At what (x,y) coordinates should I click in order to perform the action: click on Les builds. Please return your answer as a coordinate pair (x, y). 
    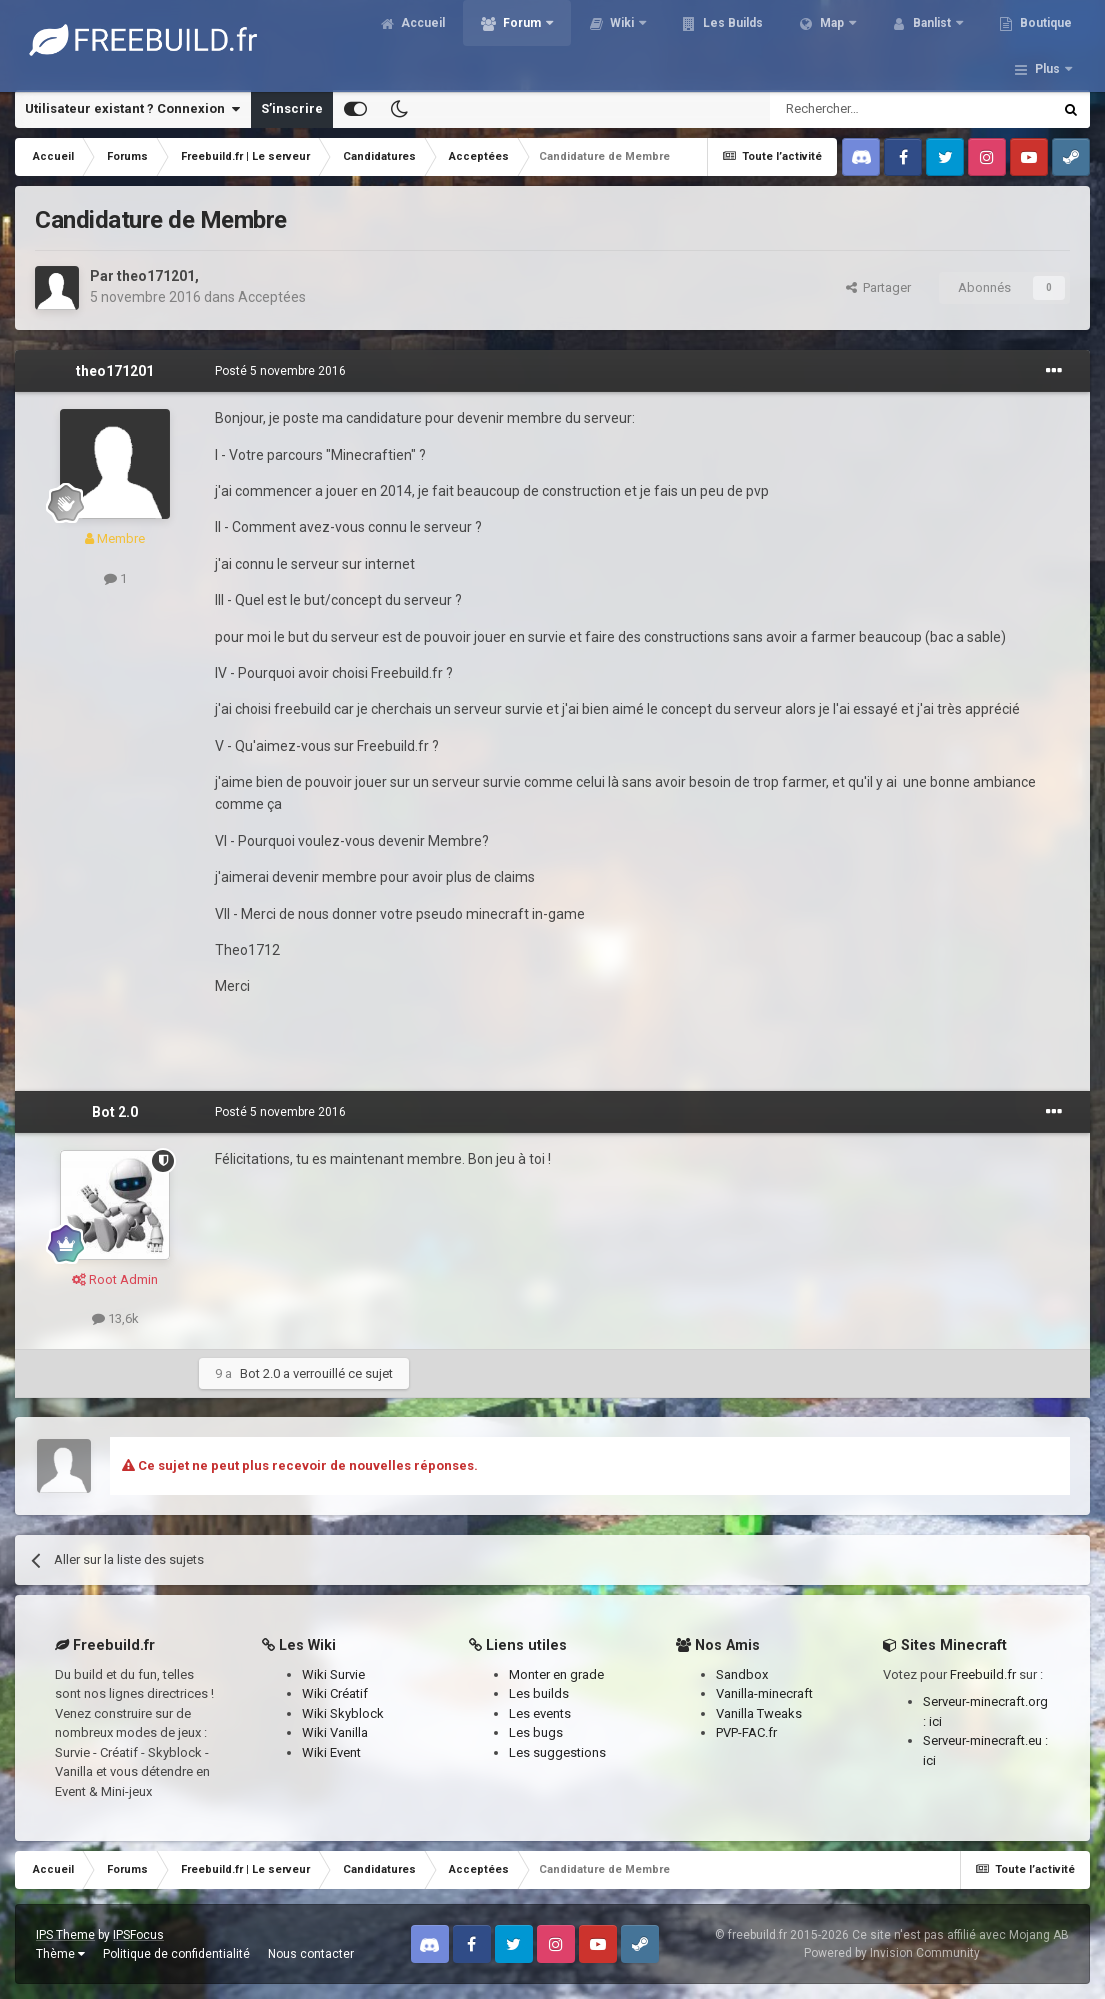
    Looking at the image, I should click on (539, 1693).